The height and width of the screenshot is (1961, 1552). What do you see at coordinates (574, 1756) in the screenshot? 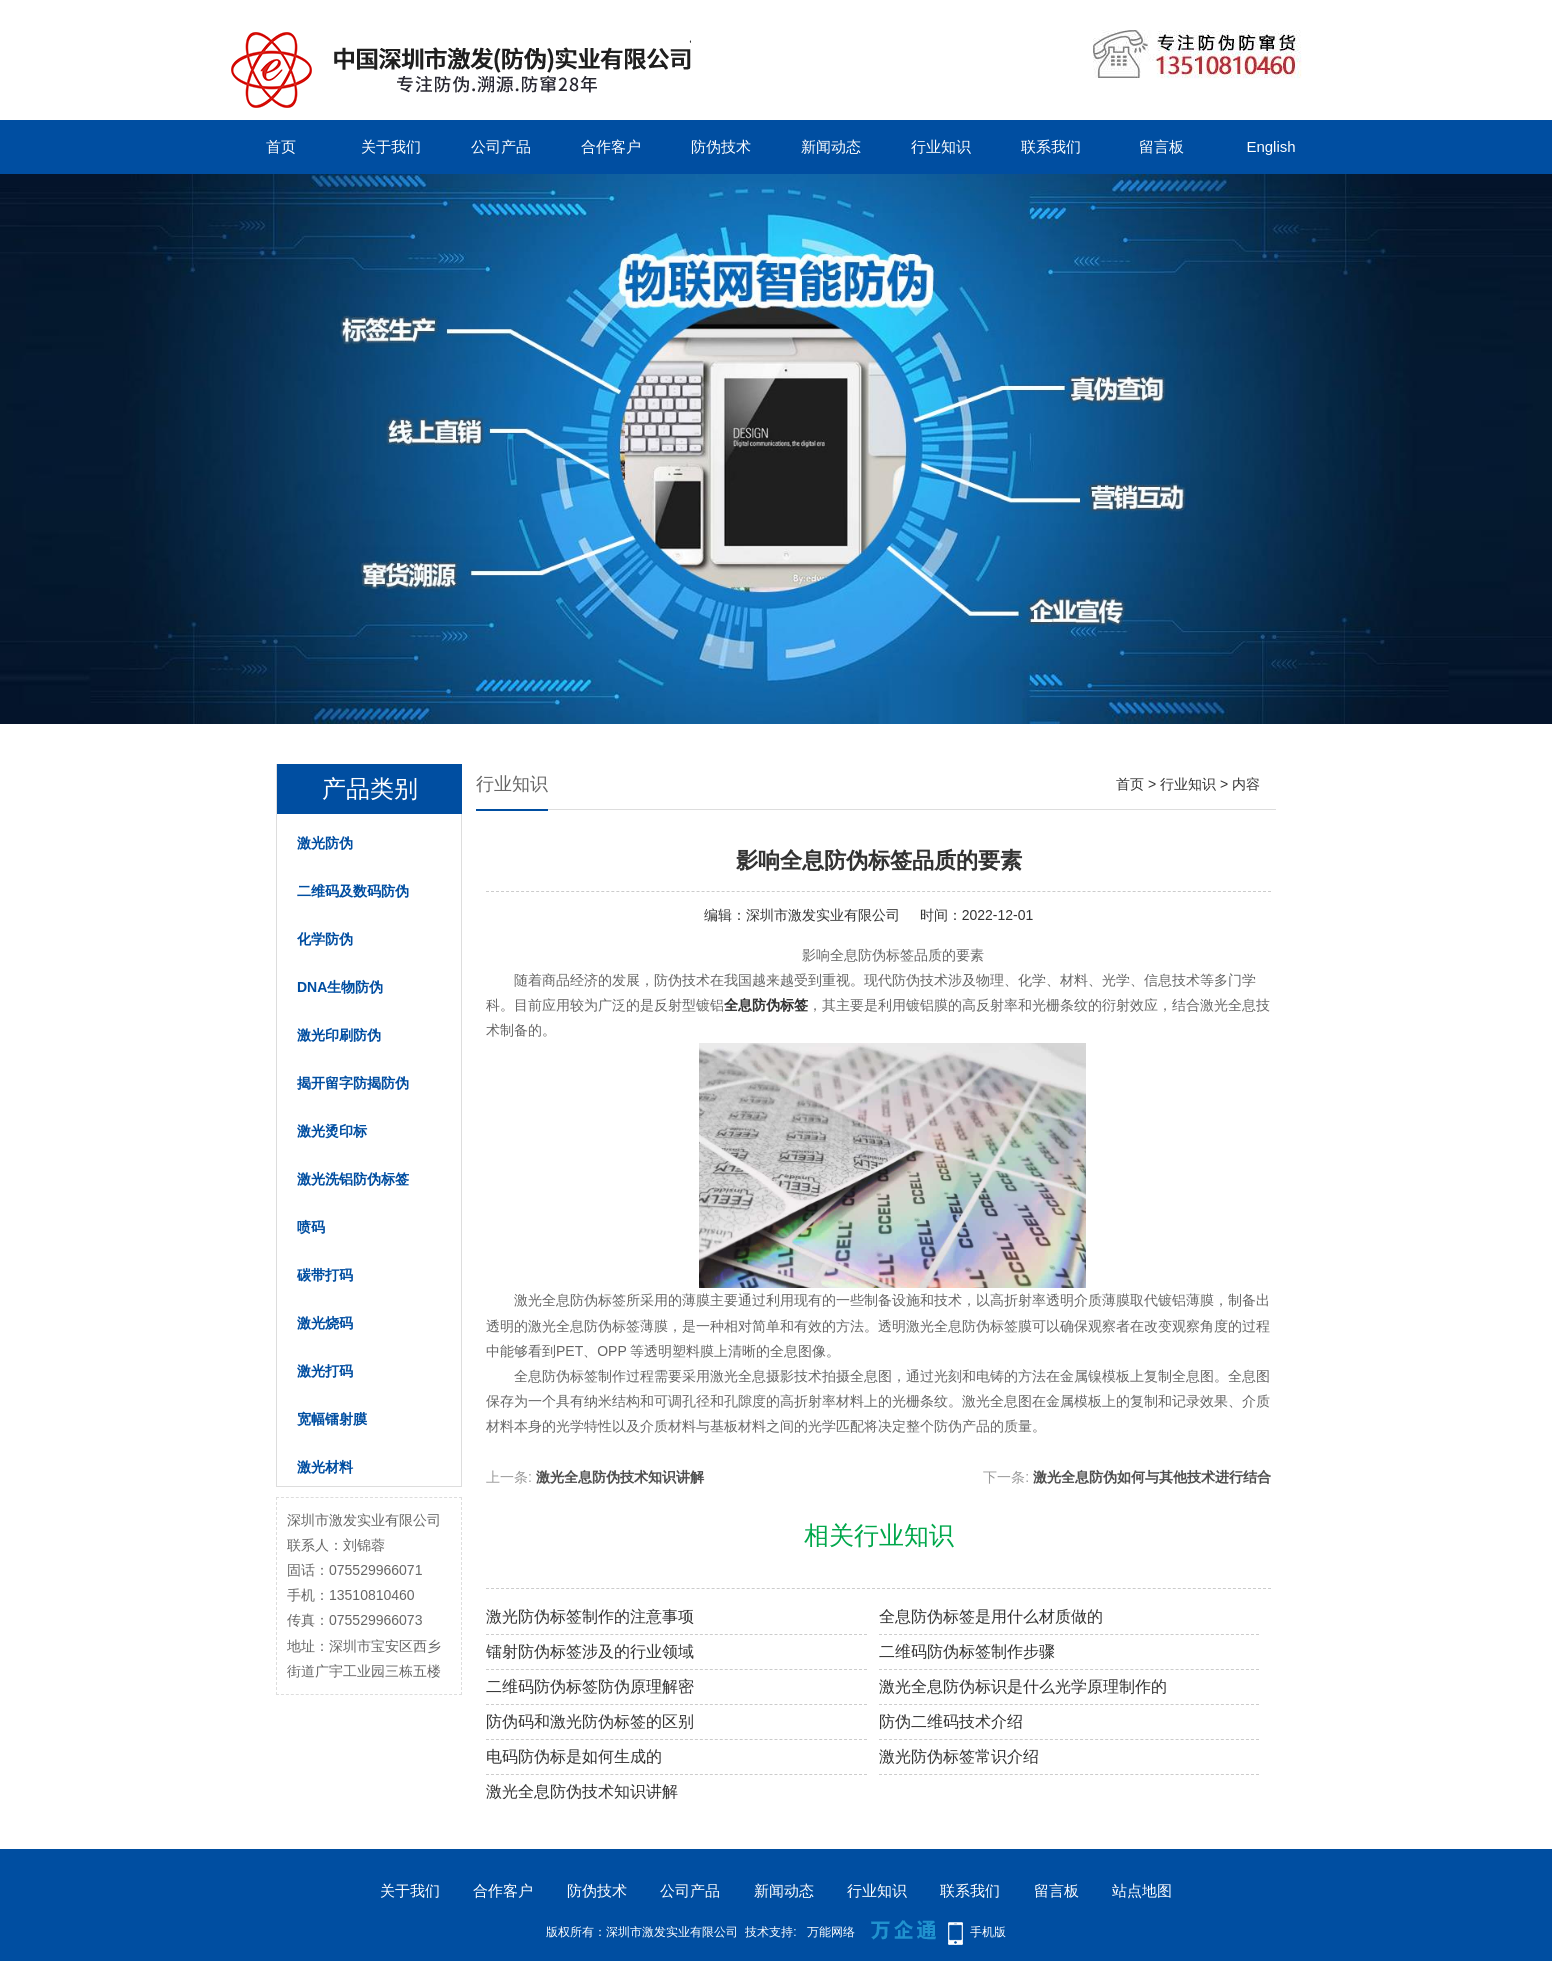
I see `电码防伪标是如何生成的` at bounding box center [574, 1756].